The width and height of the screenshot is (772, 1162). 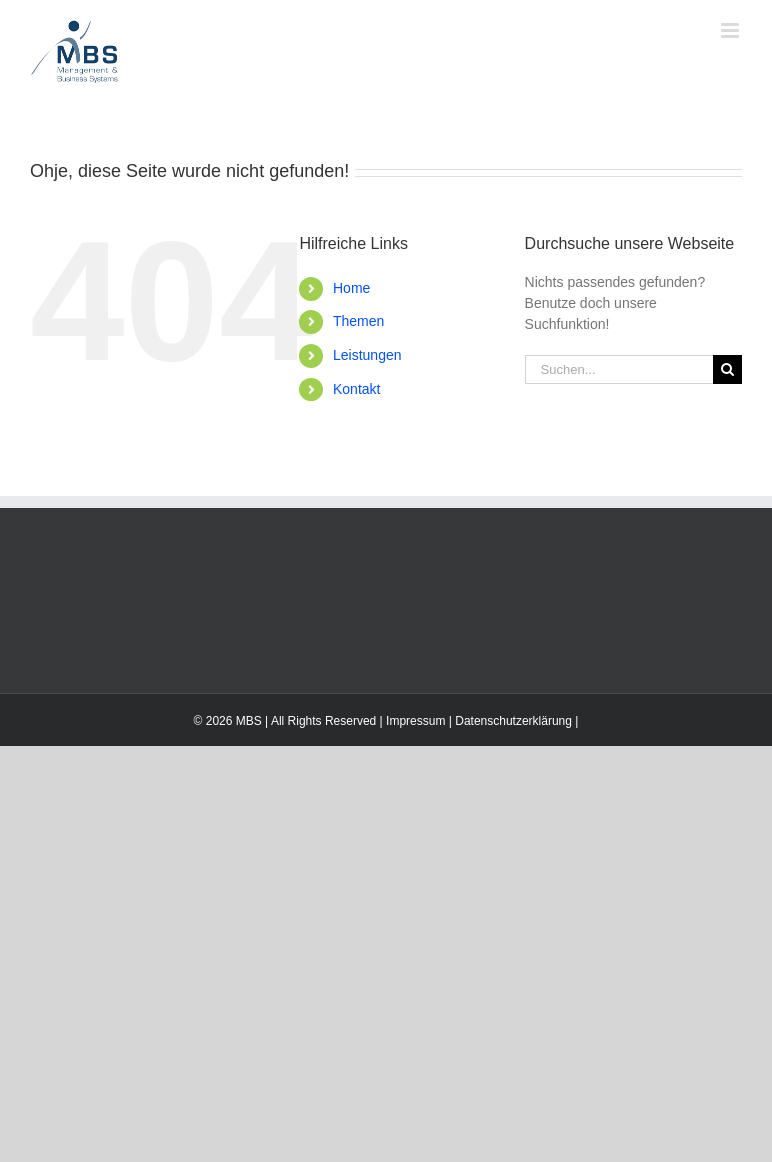 What do you see at coordinates (367, 355) in the screenshot?
I see `Leistungen` at bounding box center [367, 355].